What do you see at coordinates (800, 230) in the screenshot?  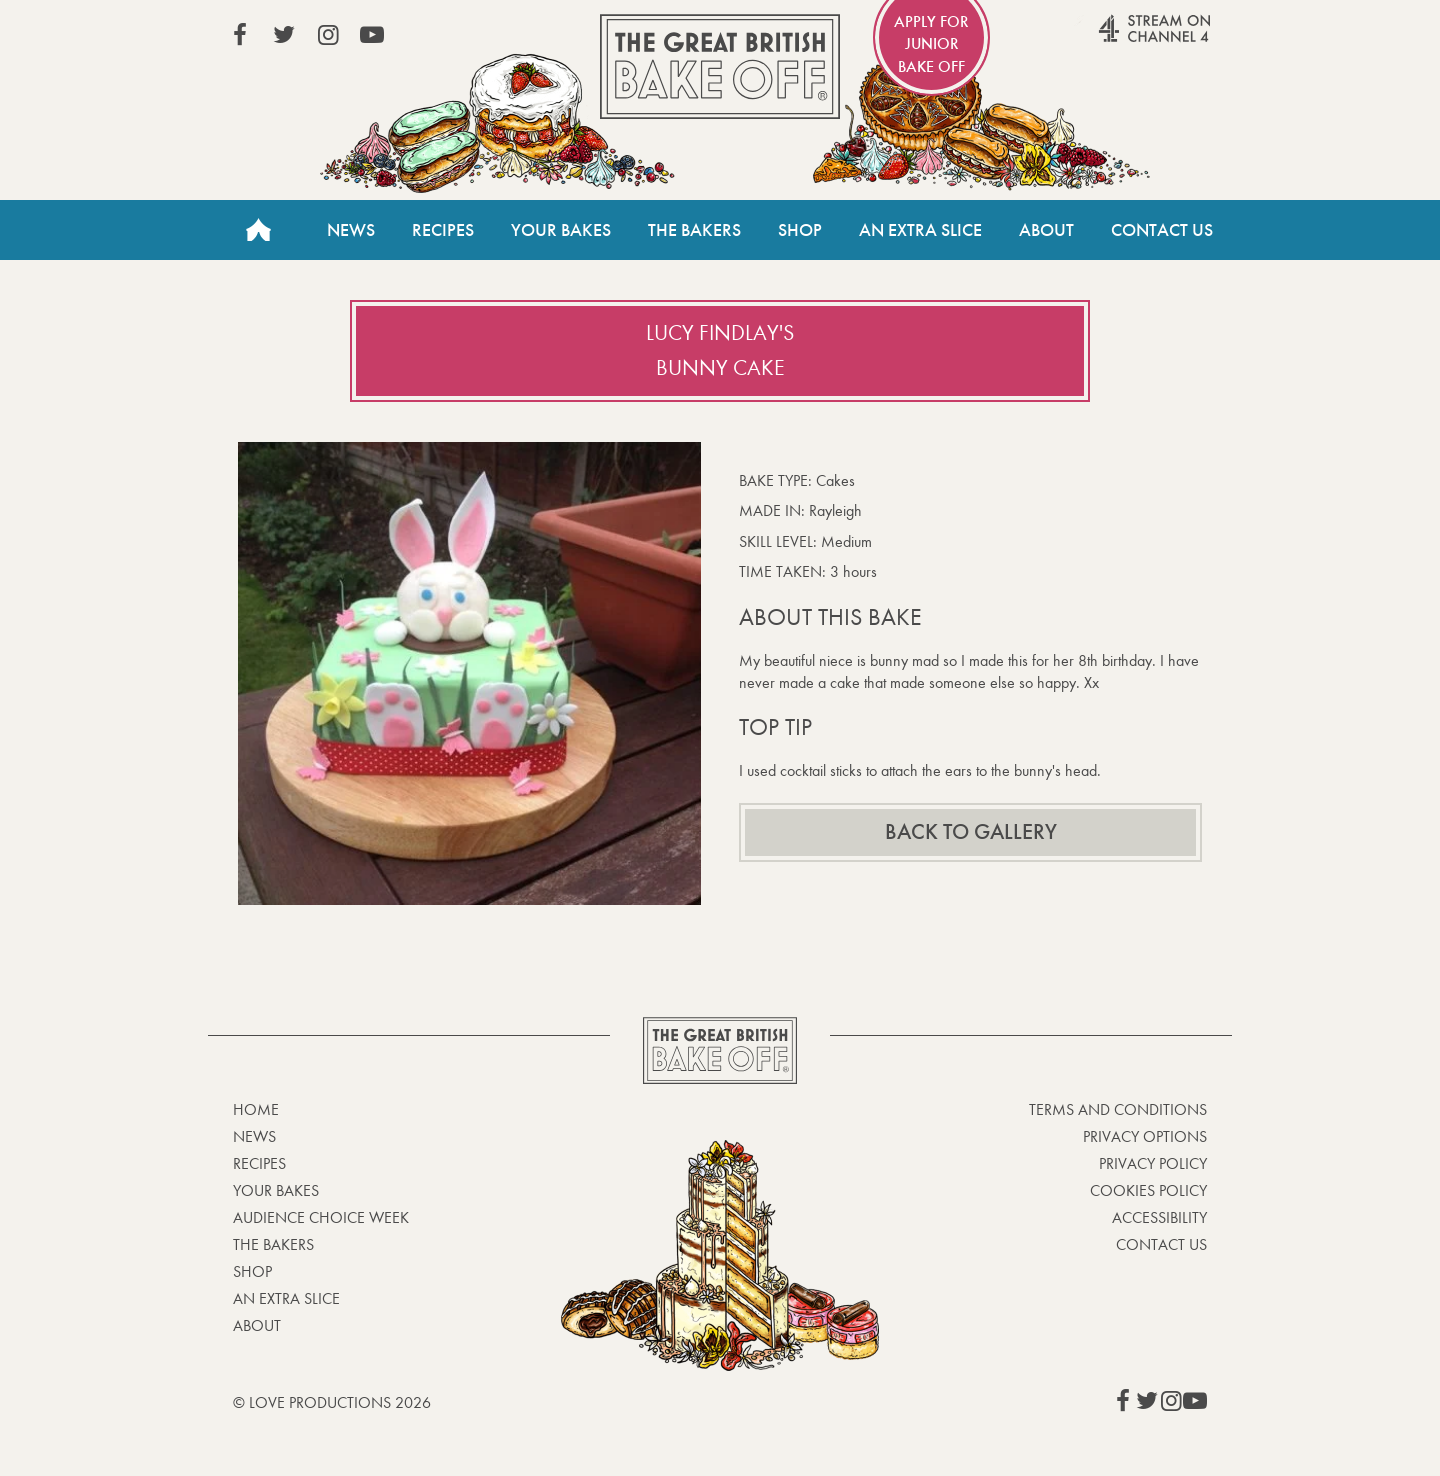 I see `Shop` at bounding box center [800, 230].